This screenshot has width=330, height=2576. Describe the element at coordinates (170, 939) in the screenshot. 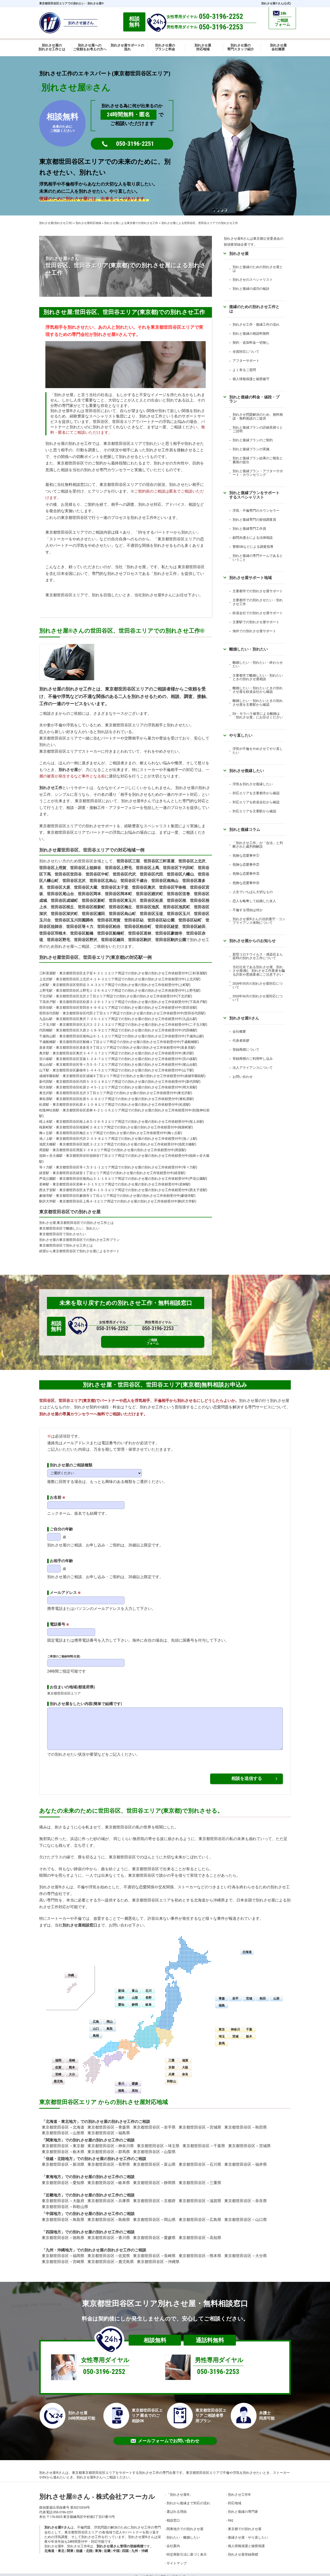

I see `世田谷区駒沢公園` at that location.